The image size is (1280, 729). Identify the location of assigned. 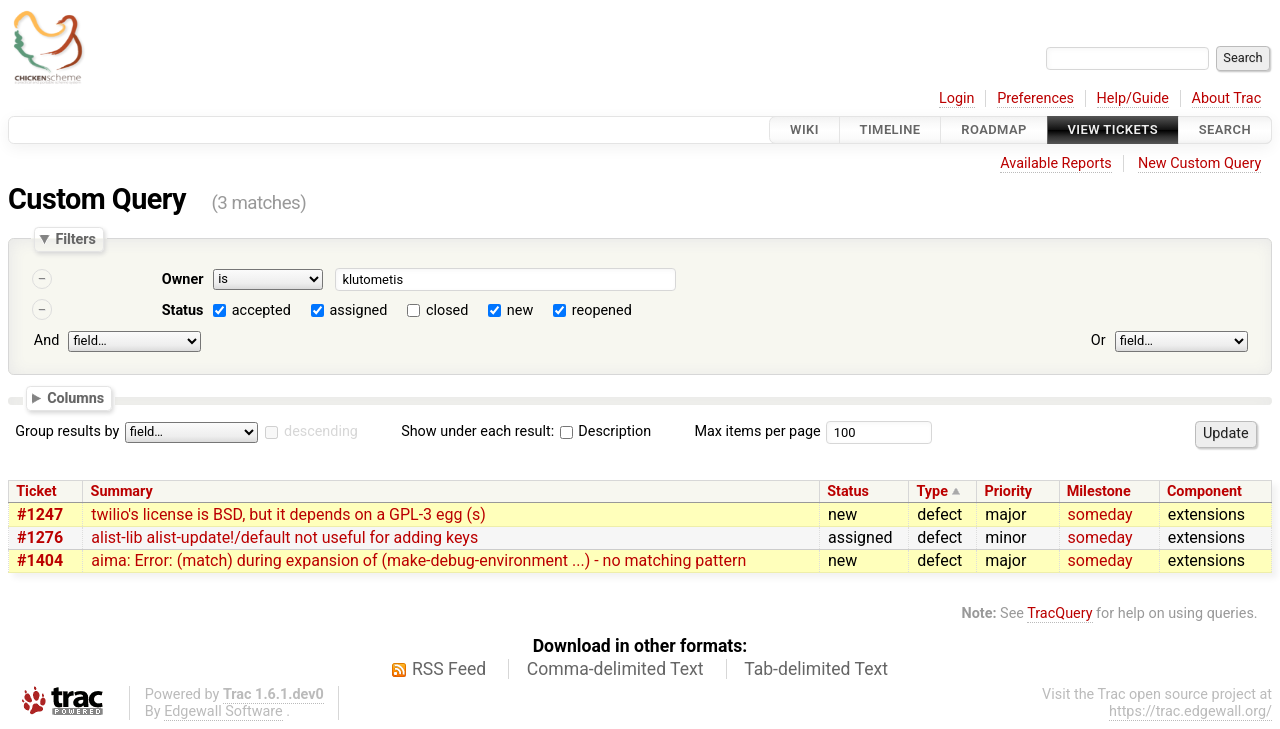
(358, 310).